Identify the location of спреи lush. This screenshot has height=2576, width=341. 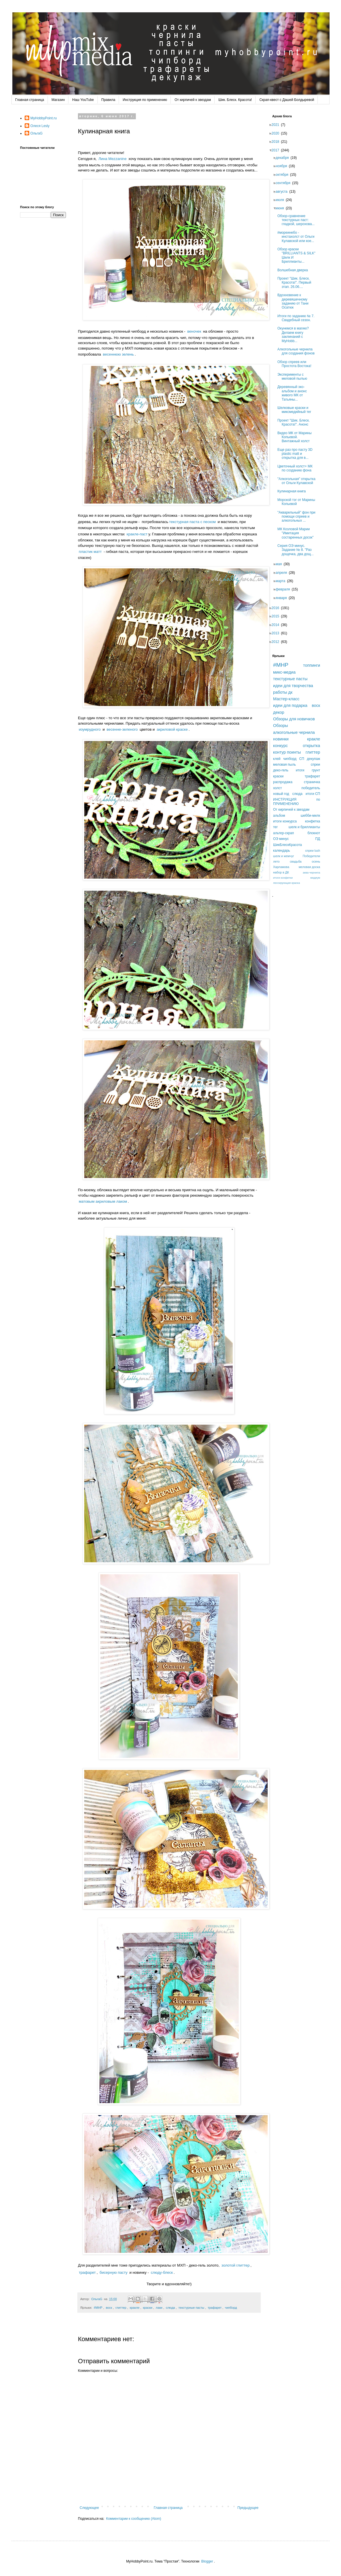
(312, 850).